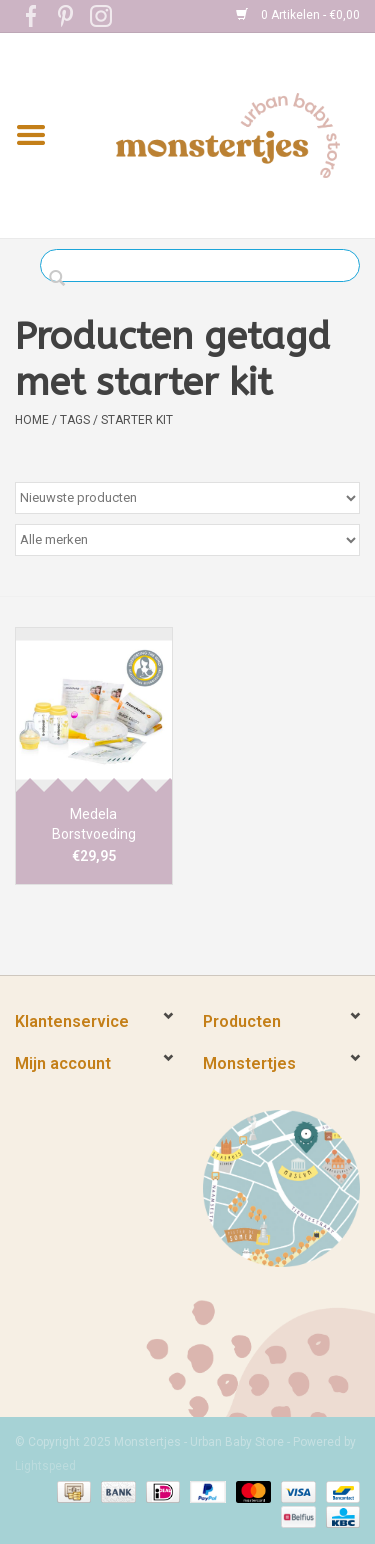 The width and height of the screenshot is (375, 1544). I want to click on 0 Artikelen - €0,00, so click(298, 15).